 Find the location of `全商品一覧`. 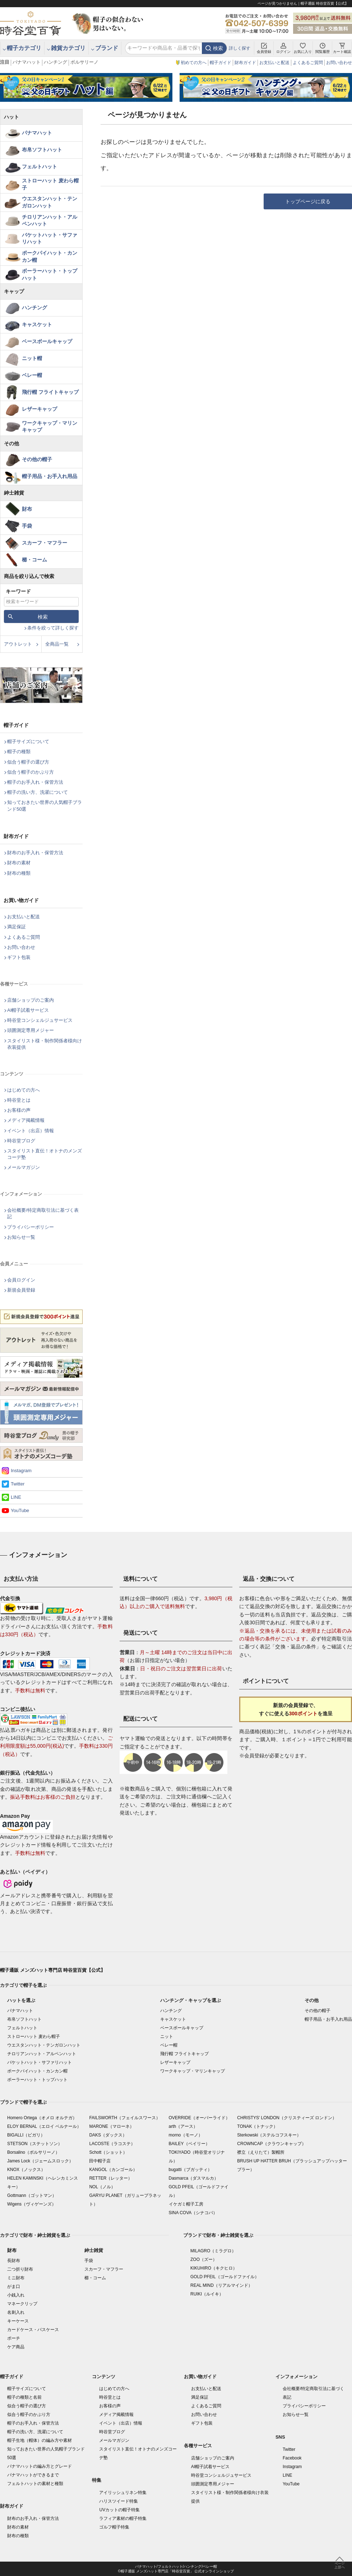

全商品一覧 is located at coordinates (57, 644).